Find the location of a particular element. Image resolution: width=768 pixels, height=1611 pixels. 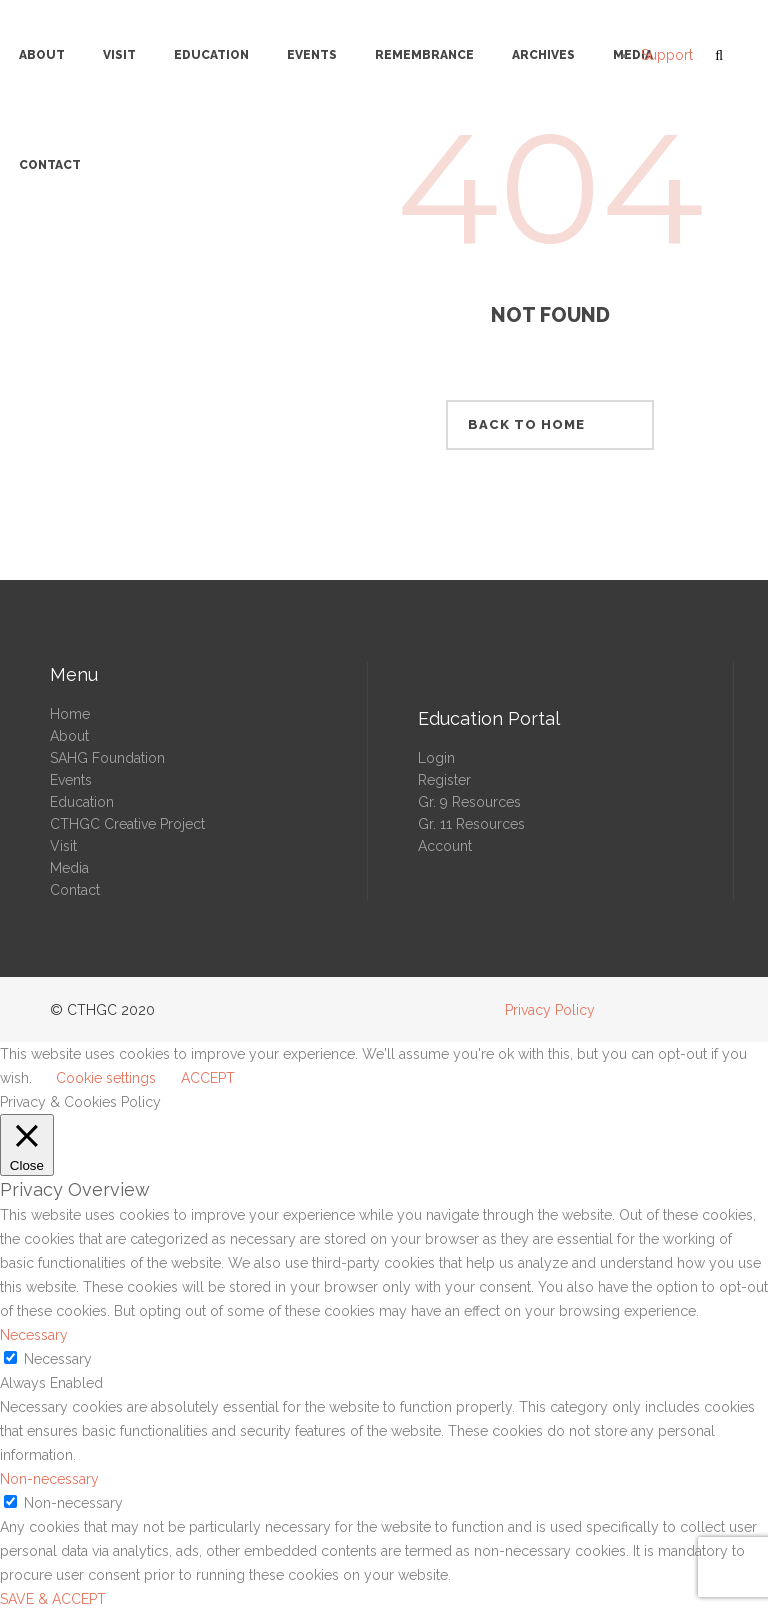

Gr. 9 Resources is located at coordinates (469, 802).